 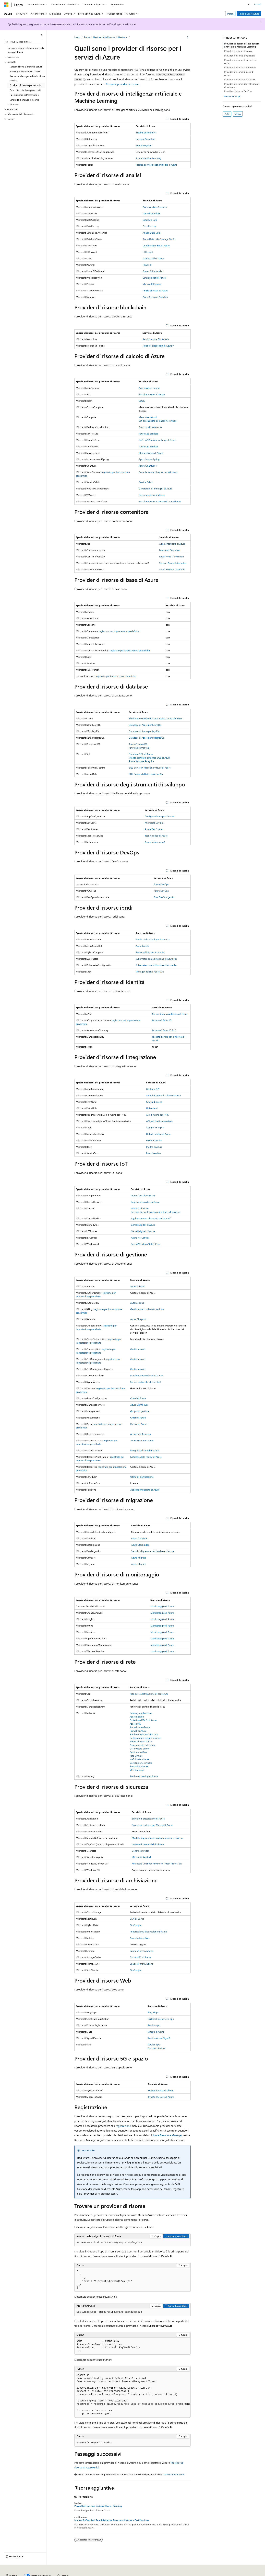 What do you see at coordinates (135, 1925) in the screenshot?
I see `StorSimple` at bounding box center [135, 1925].